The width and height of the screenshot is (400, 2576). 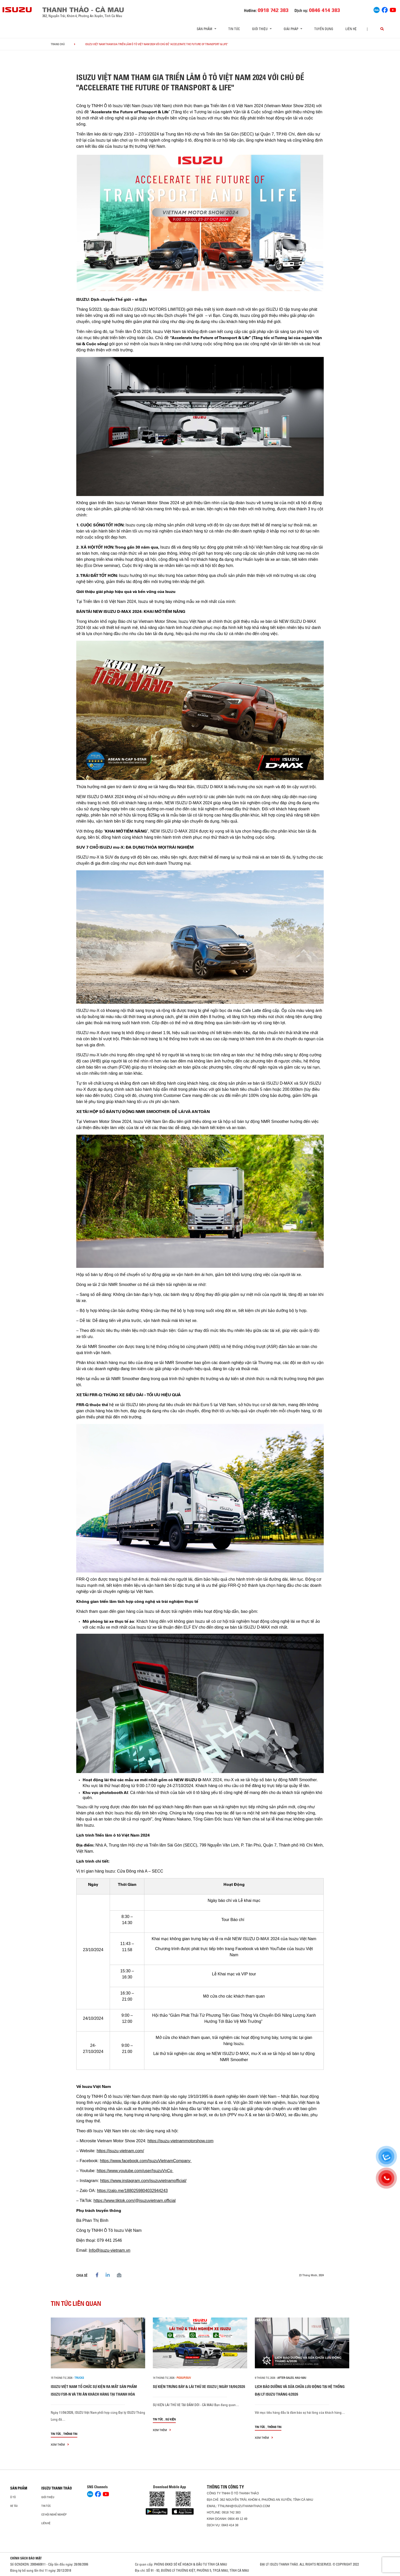 What do you see at coordinates (323, 29) in the screenshot?
I see `Tuyển dụng` at bounding box center [323, 29].